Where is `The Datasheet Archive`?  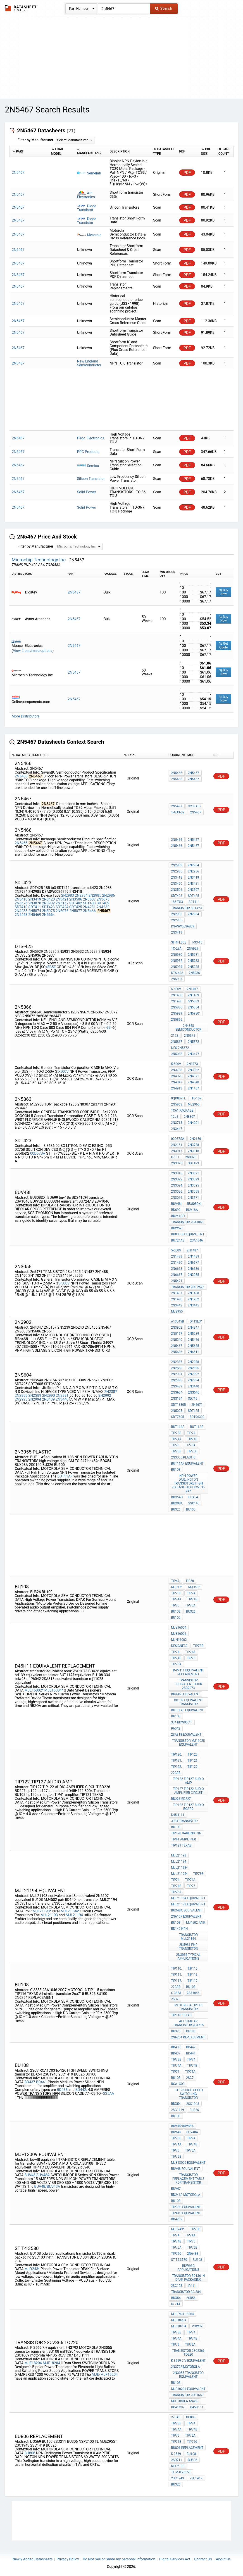
The Datasheet Archive is located at coordinates (21, 8).